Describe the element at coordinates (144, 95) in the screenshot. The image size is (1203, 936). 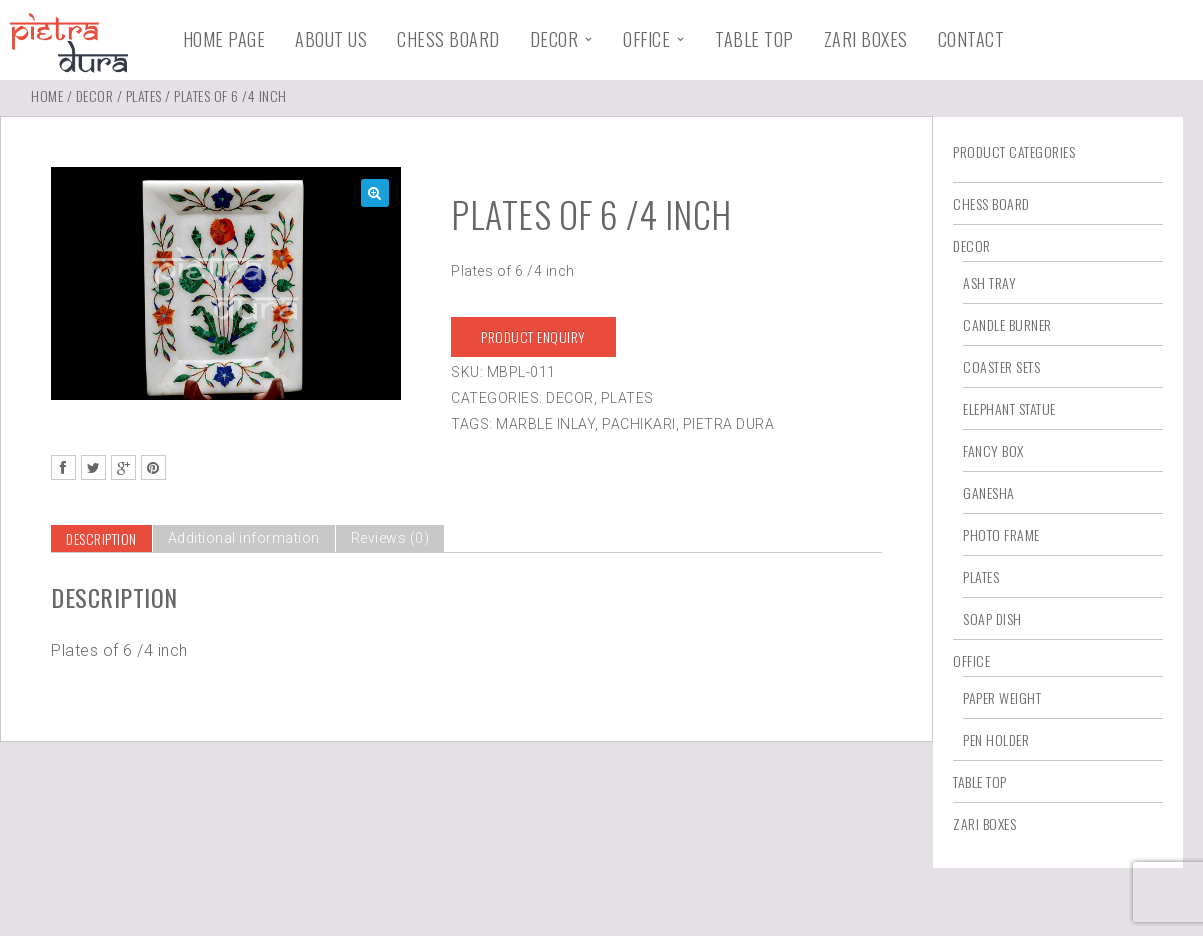
I see `Plates` at that location.